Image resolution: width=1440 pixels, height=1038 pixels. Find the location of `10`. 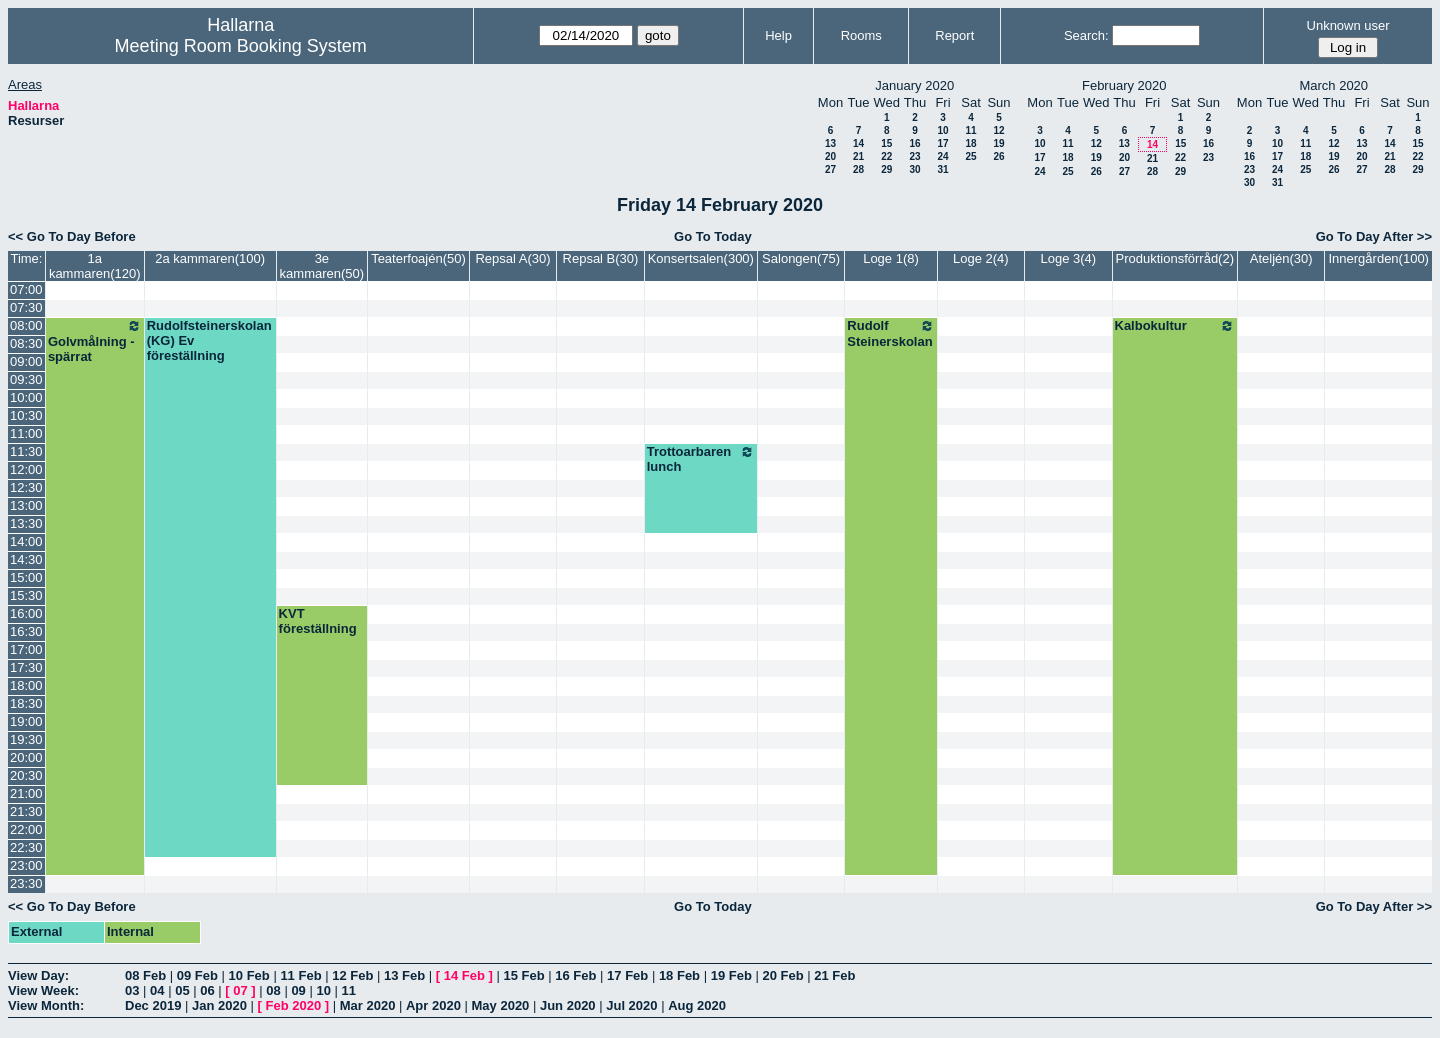

10 is located at coordinates (942, 130).